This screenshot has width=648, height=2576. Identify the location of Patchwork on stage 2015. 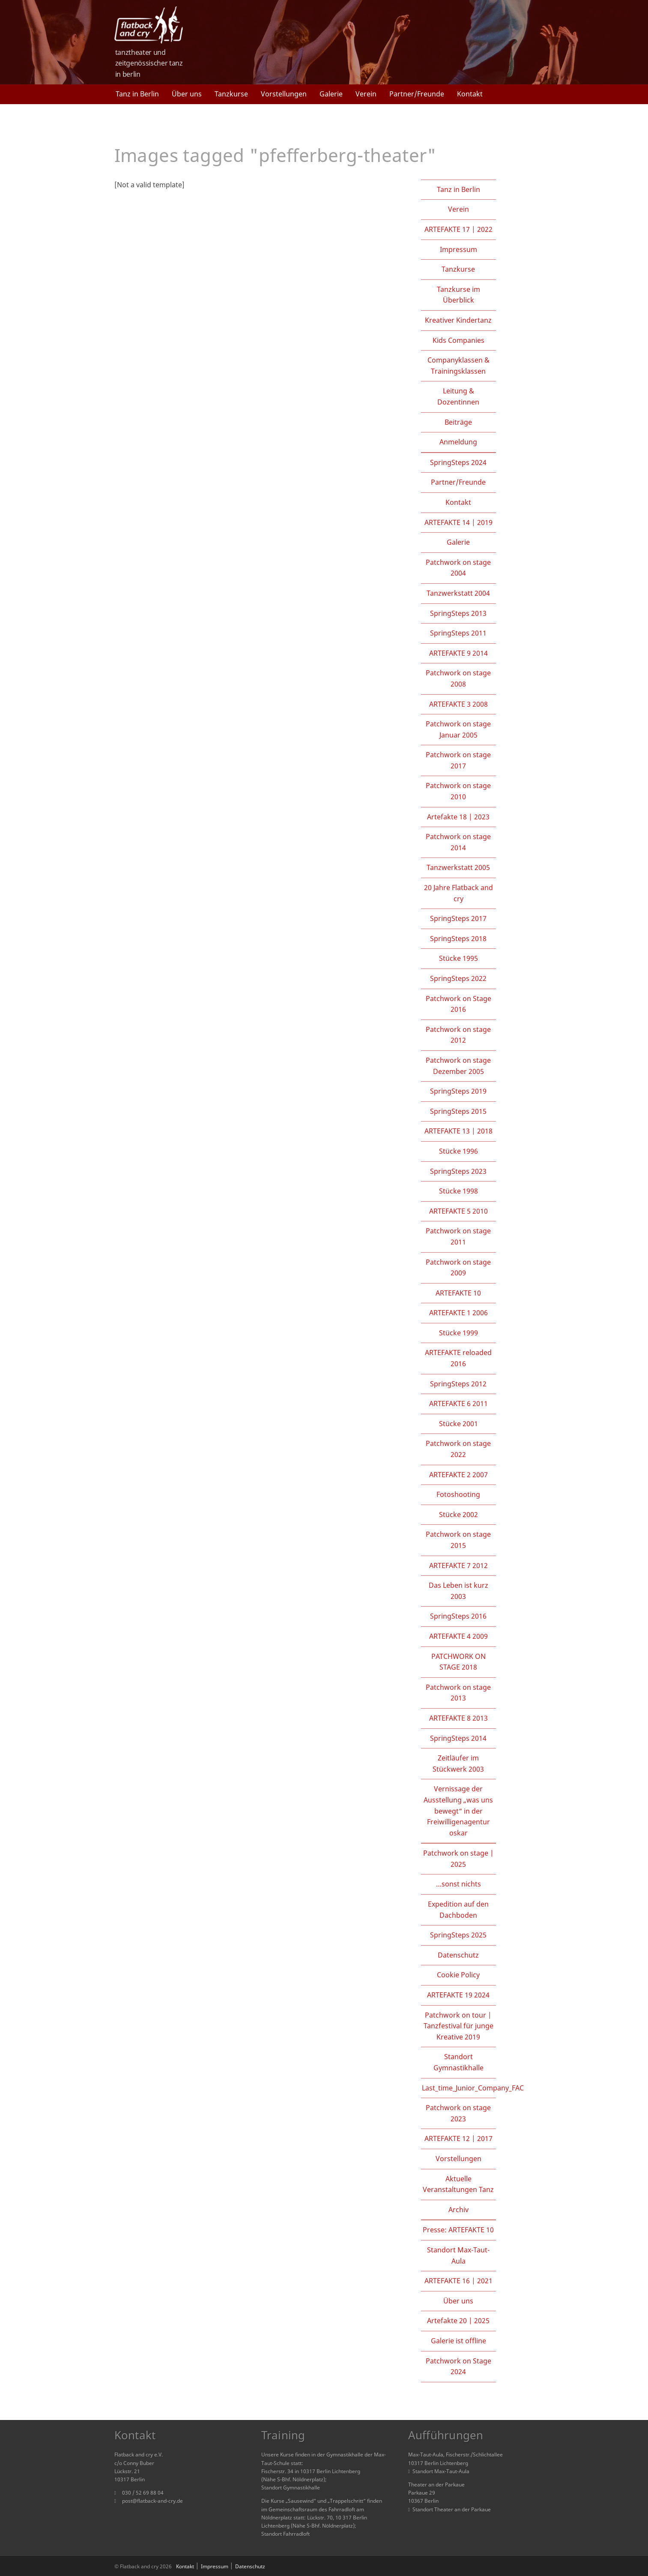
(458, 1539).